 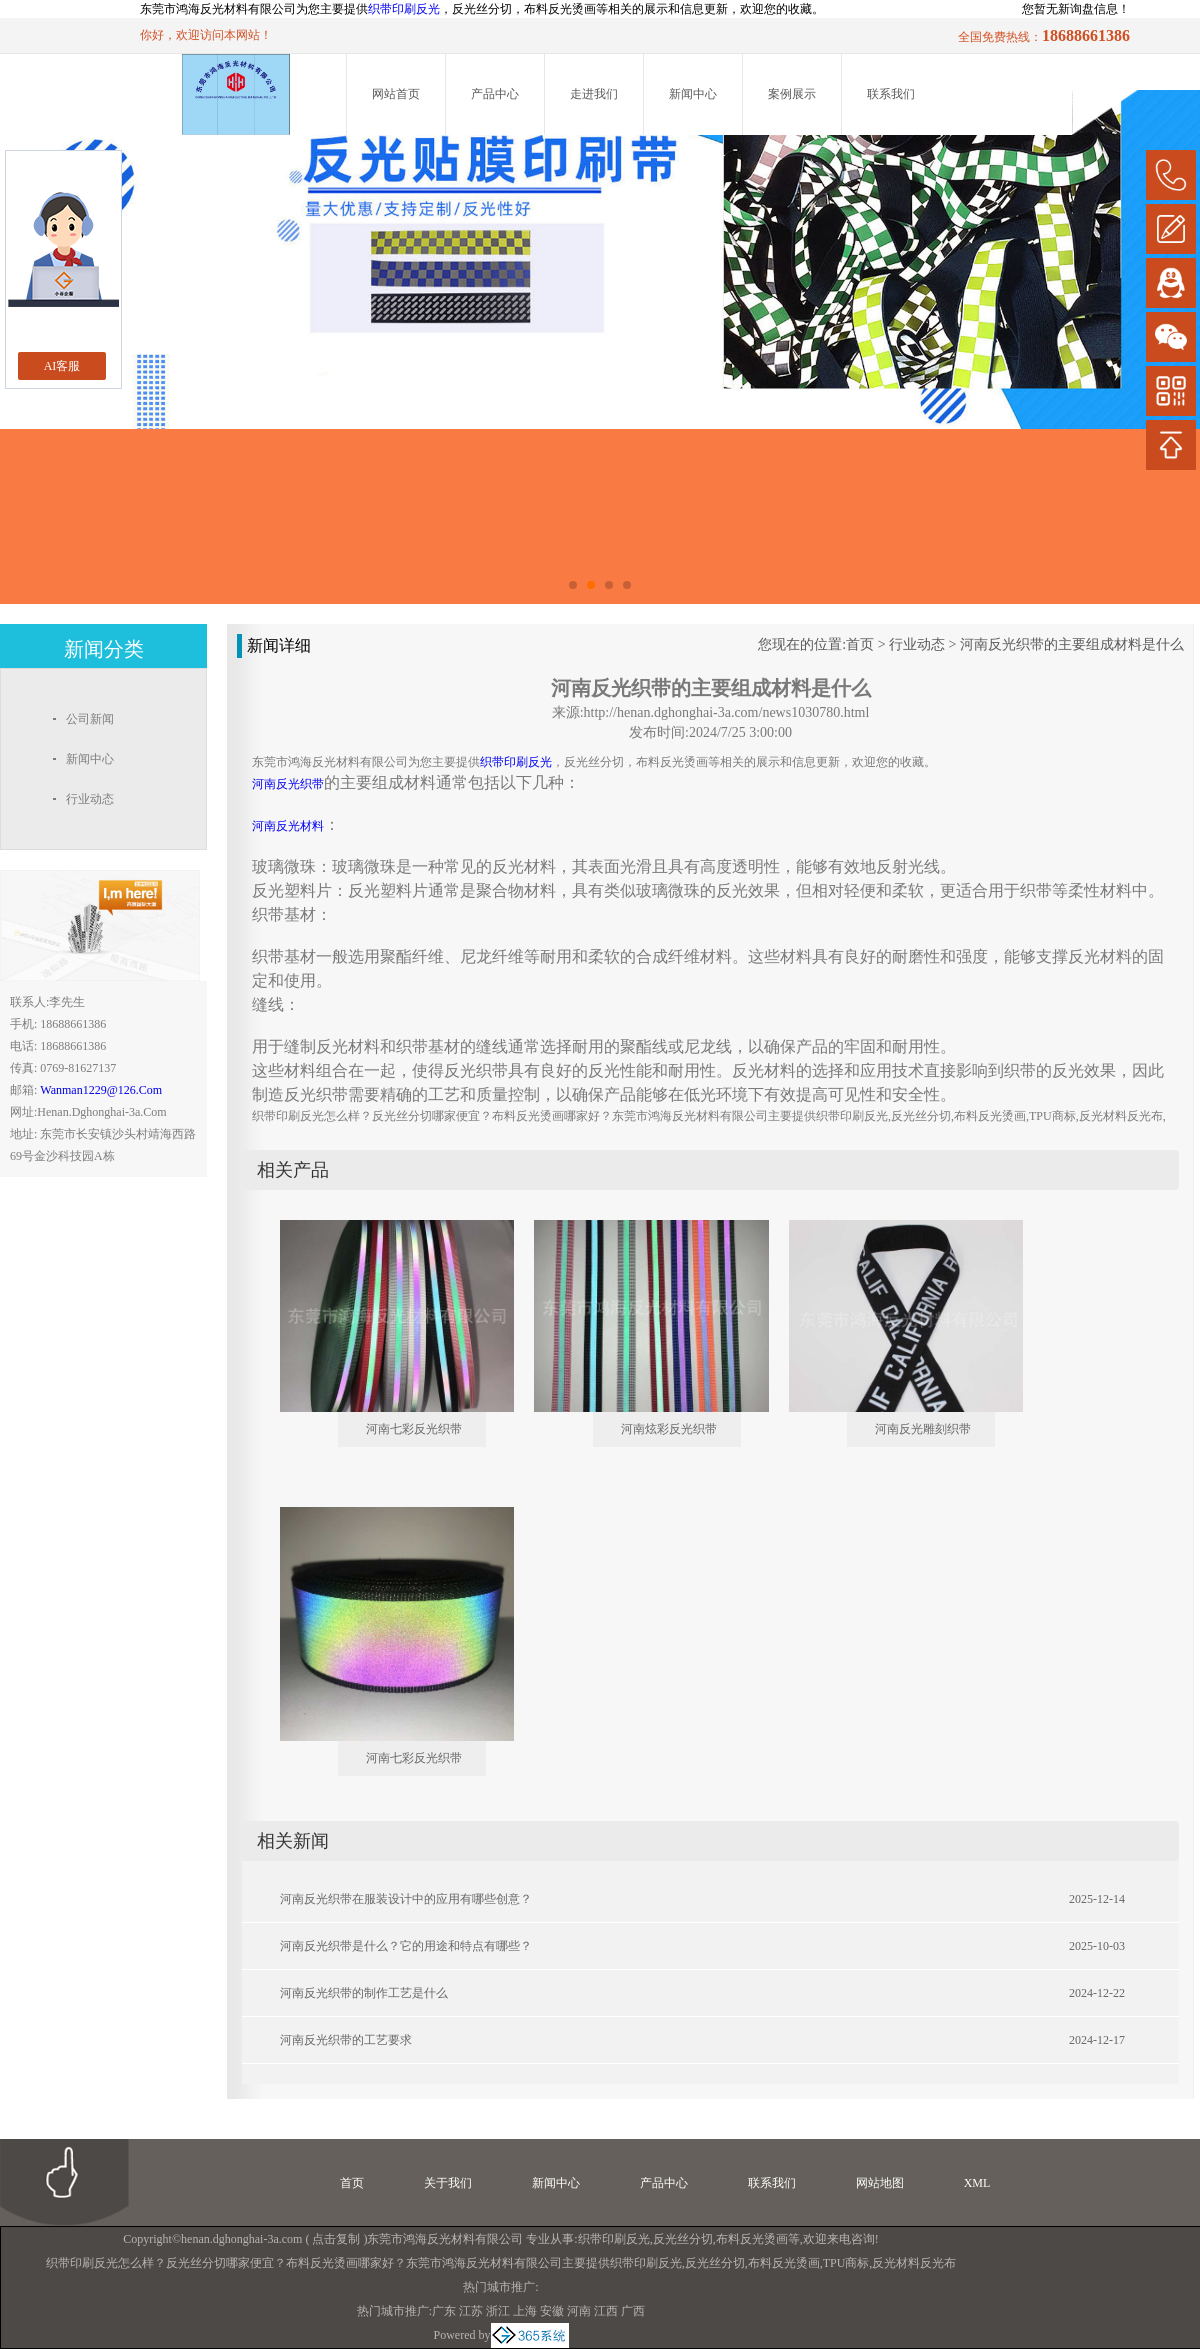 What do you see at coordinates (1072, 644) in the screenshot?
I see `河南反光织带的主要组成材料是什么` at bounding box center [1072, 644].